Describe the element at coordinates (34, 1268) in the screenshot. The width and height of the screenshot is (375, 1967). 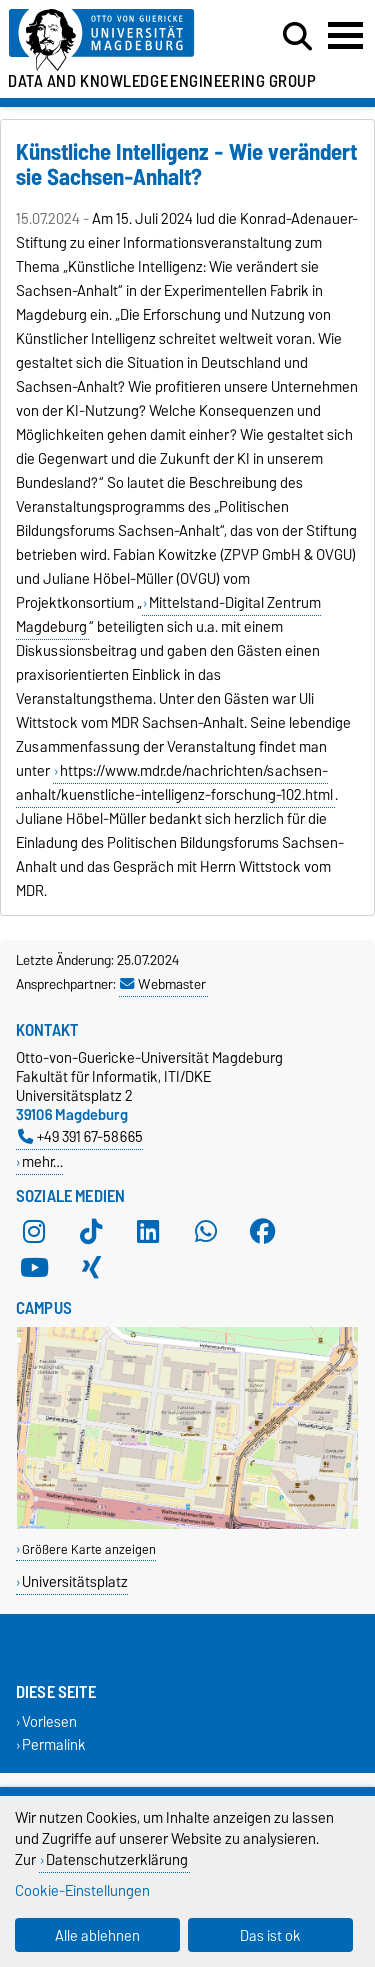
I see `[YouTube]` at that location.